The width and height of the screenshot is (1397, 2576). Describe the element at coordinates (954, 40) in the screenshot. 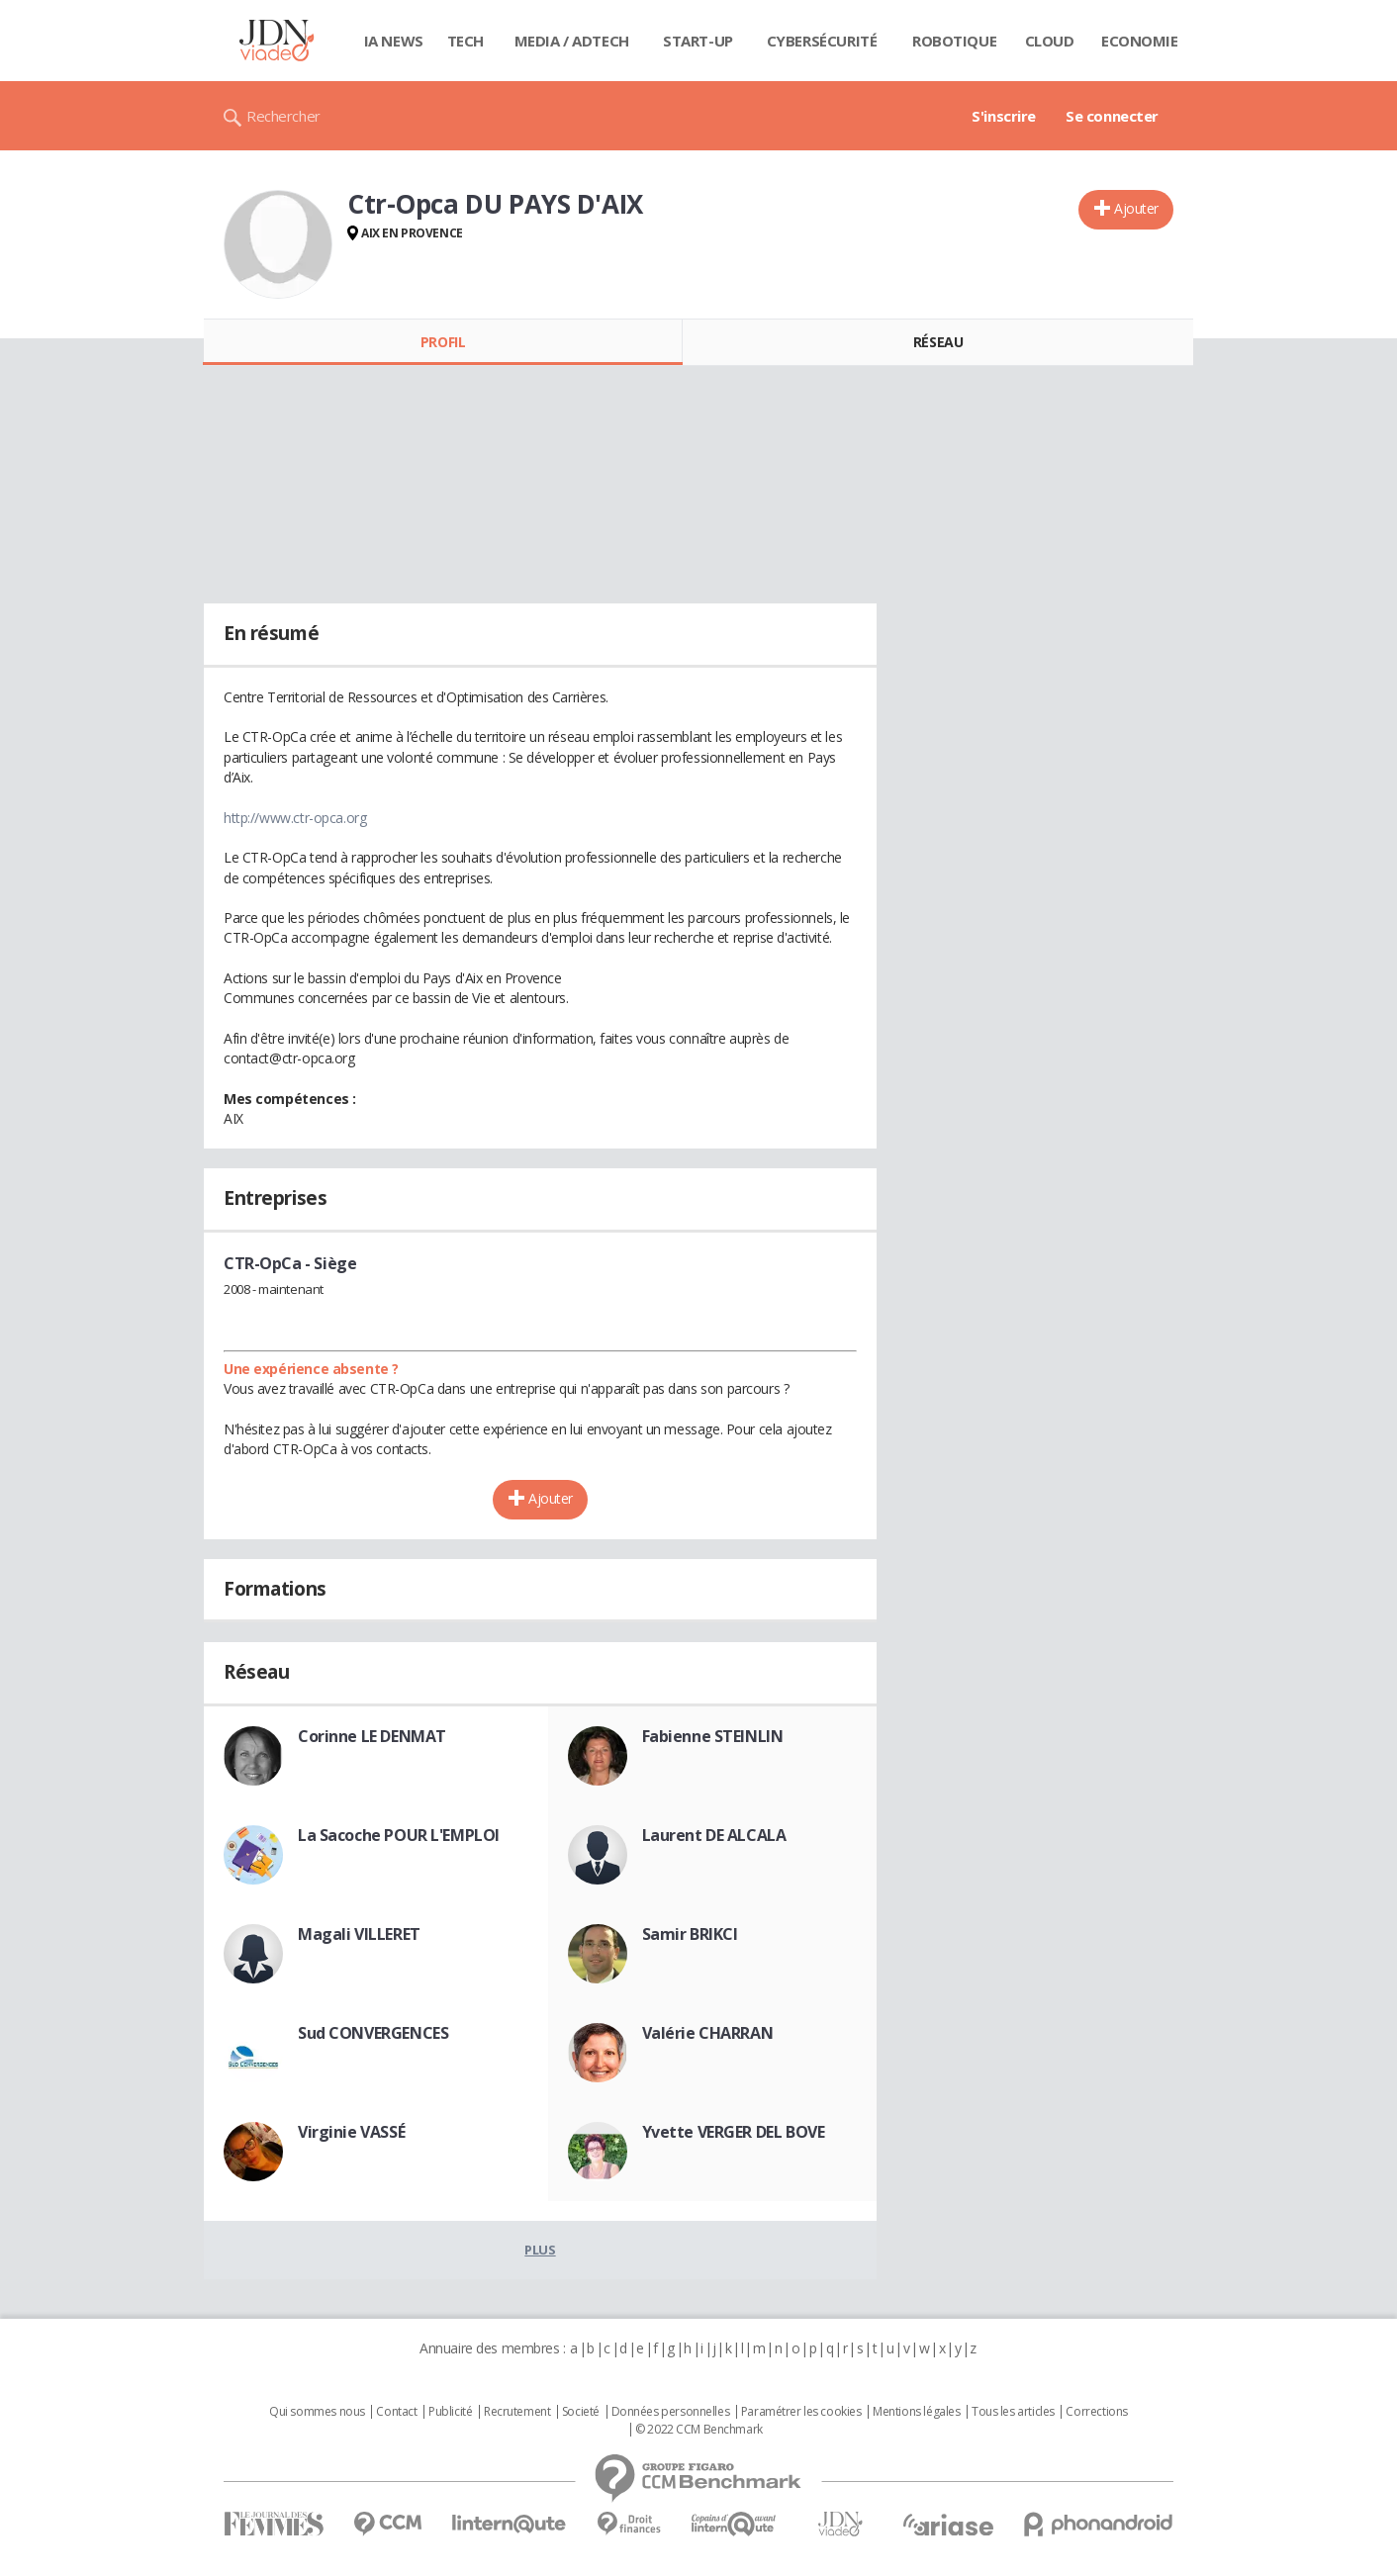

I see `Robotique` at that location.